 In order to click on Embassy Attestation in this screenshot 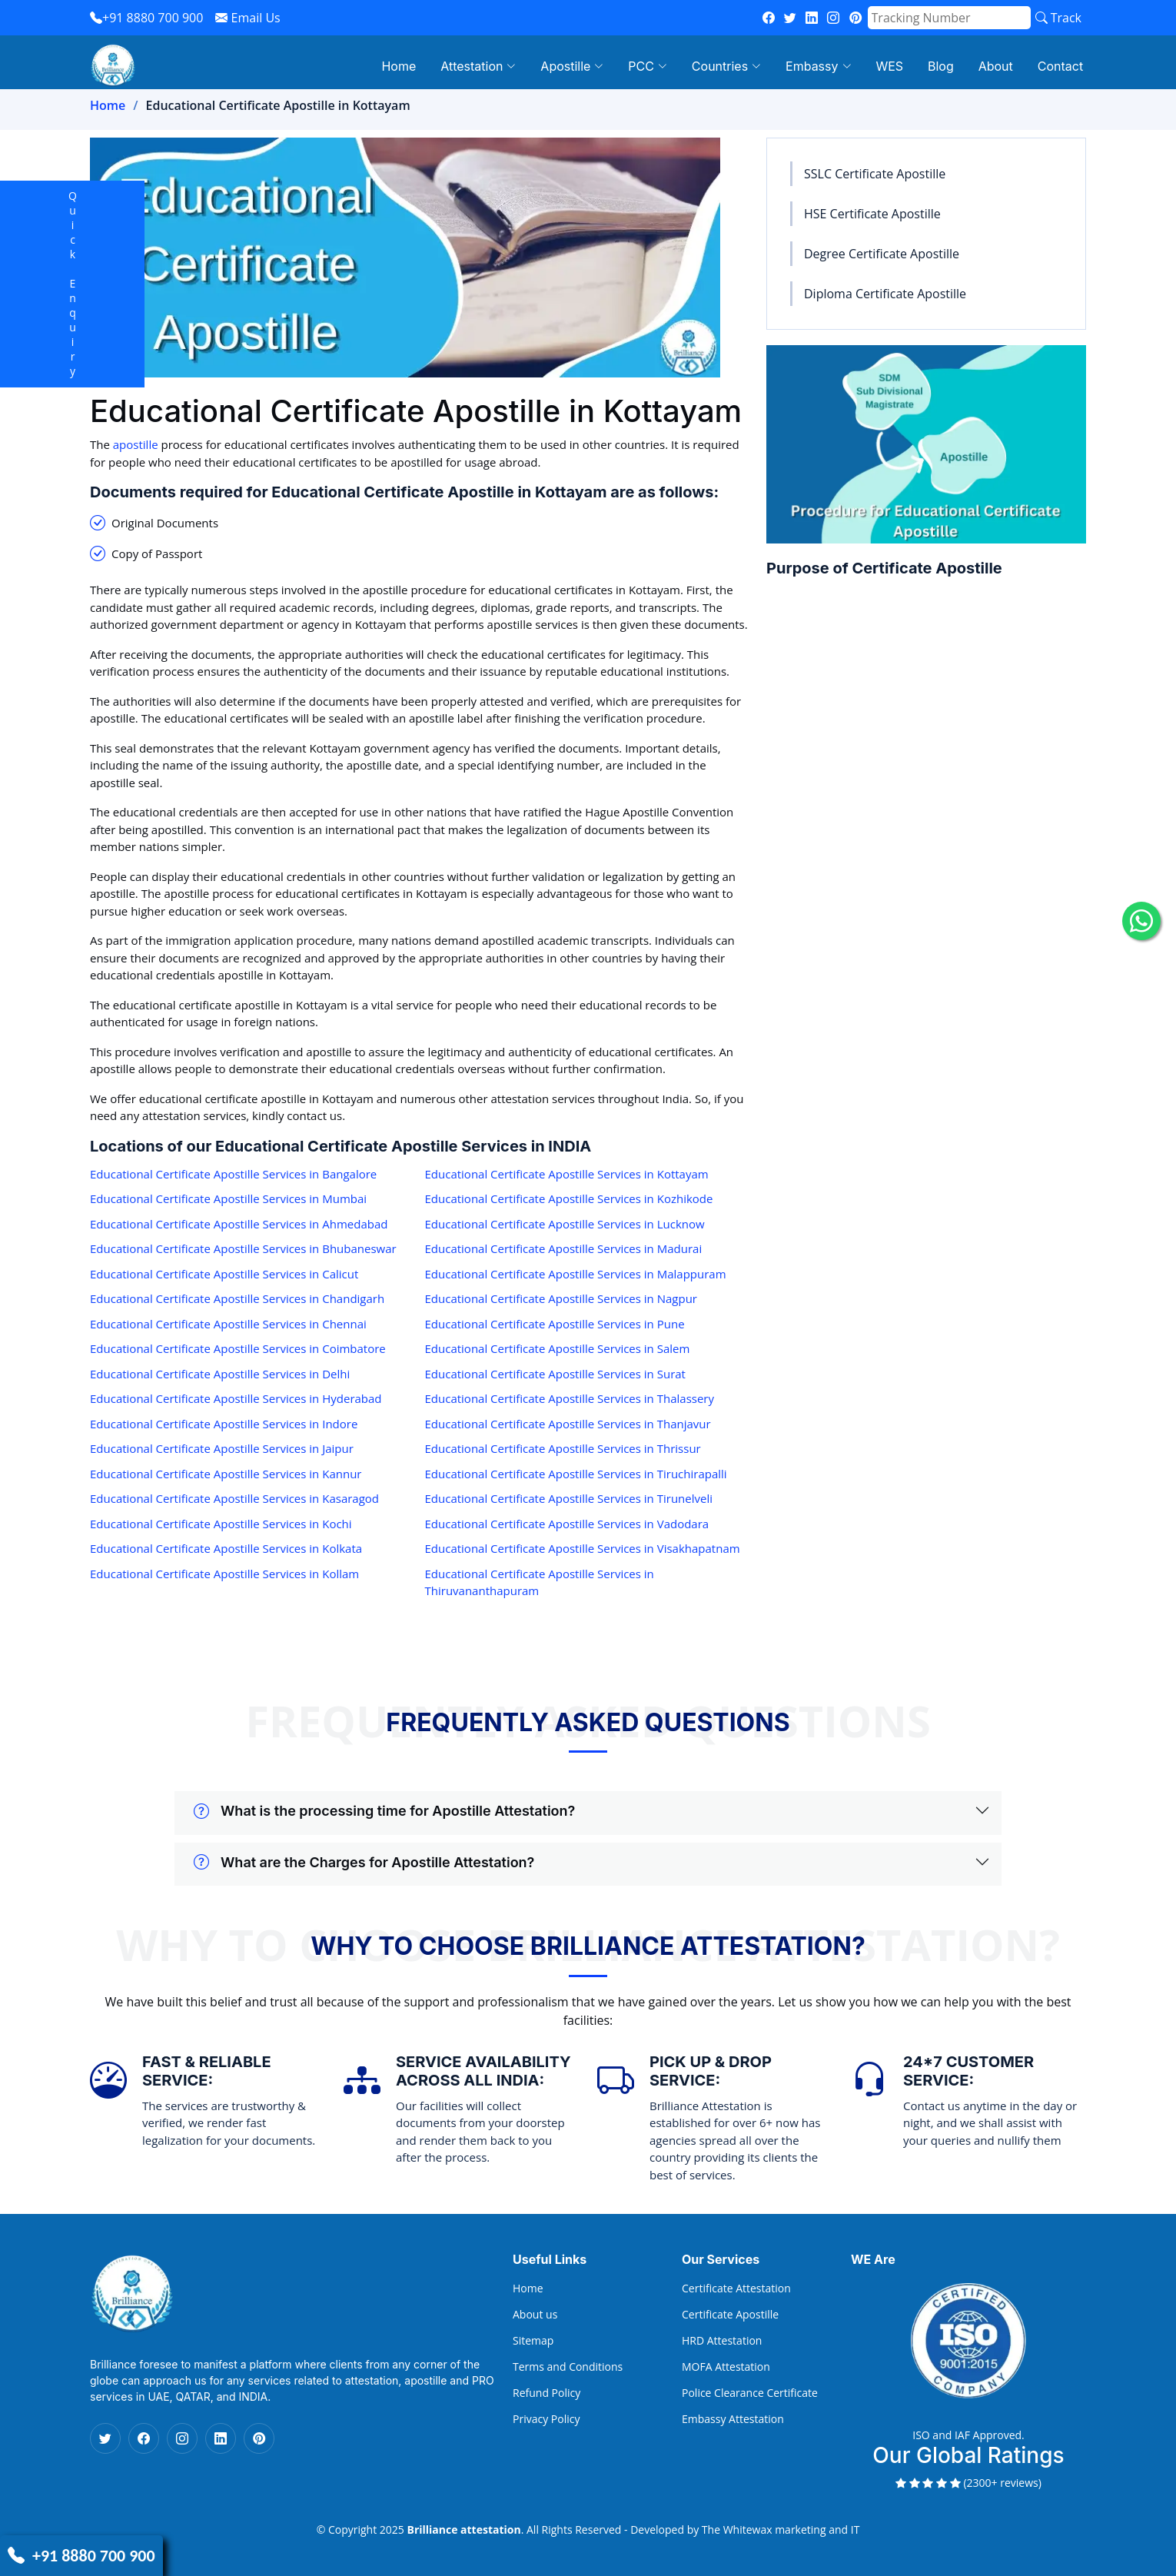, I will do `click(733, 2419)`.